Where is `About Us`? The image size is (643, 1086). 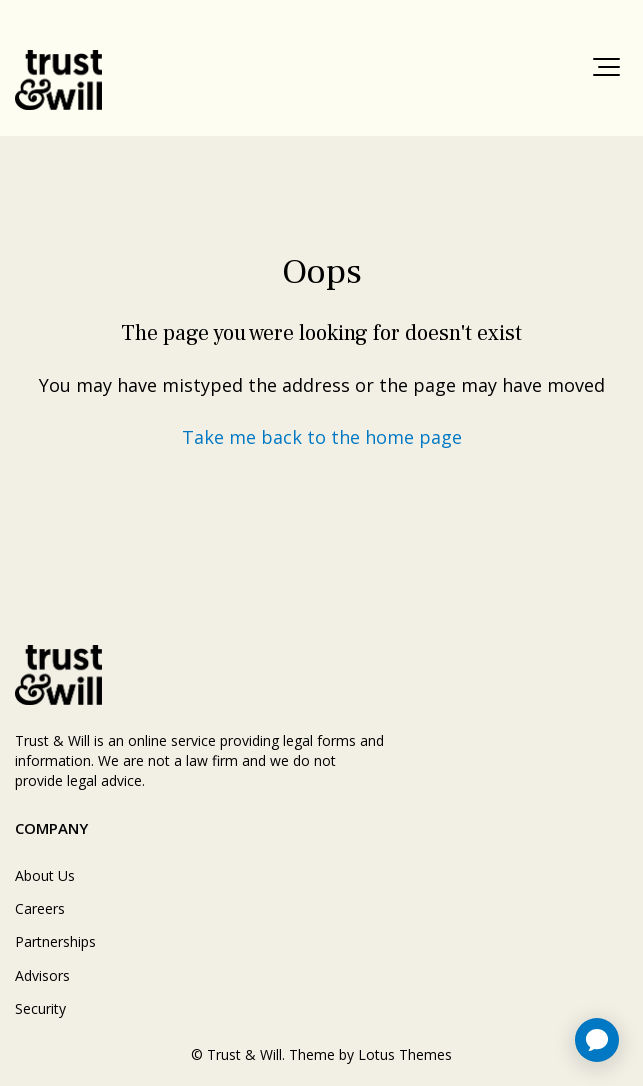 About Us is located at coordinates (45, 875).